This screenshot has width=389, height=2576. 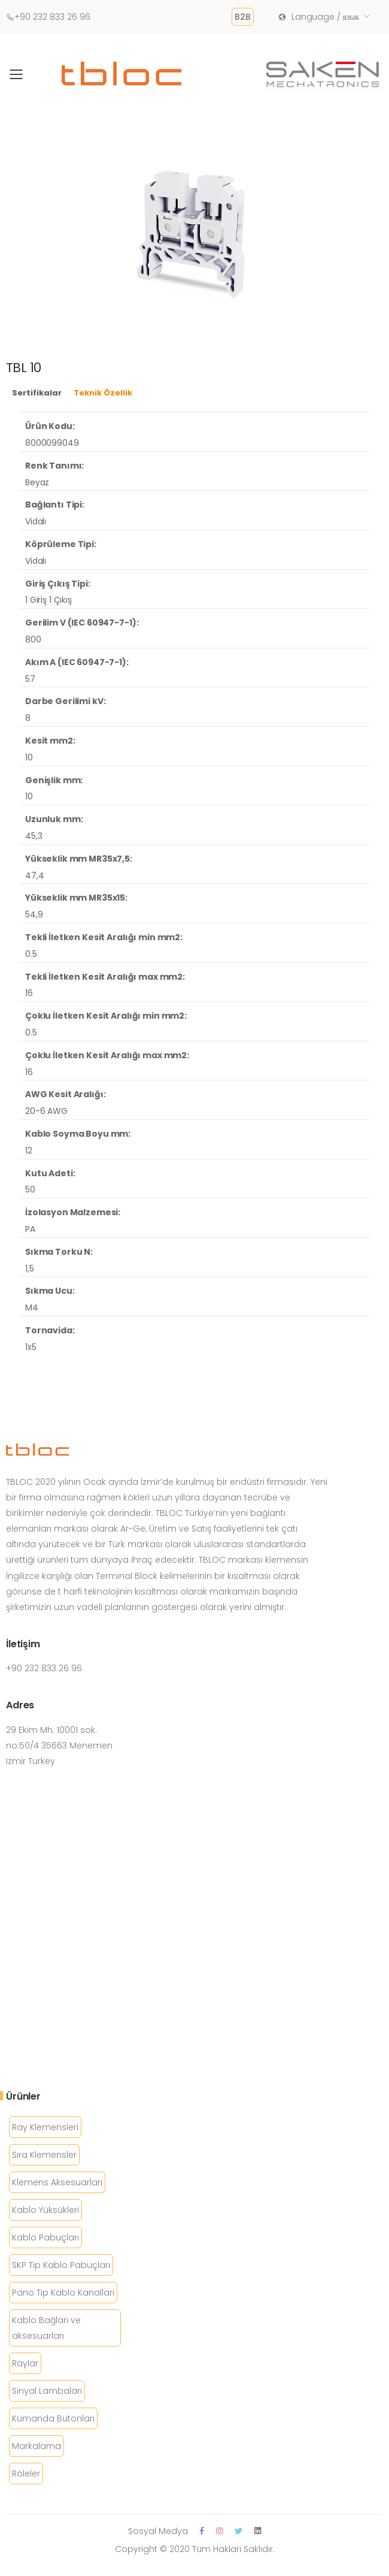 I want to click on Vidalı, so click(x=35, y=521).